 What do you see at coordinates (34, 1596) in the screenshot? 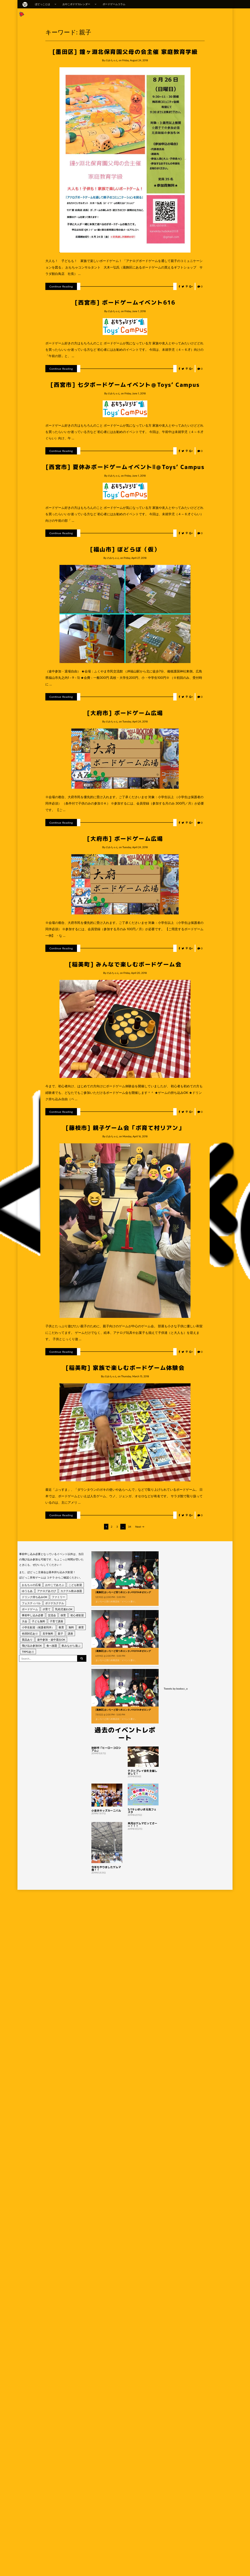
I see `ドリンク持ち込みOK [ドリンク持ち込みOK (14 items)]` at bounding box center [34, 1596].